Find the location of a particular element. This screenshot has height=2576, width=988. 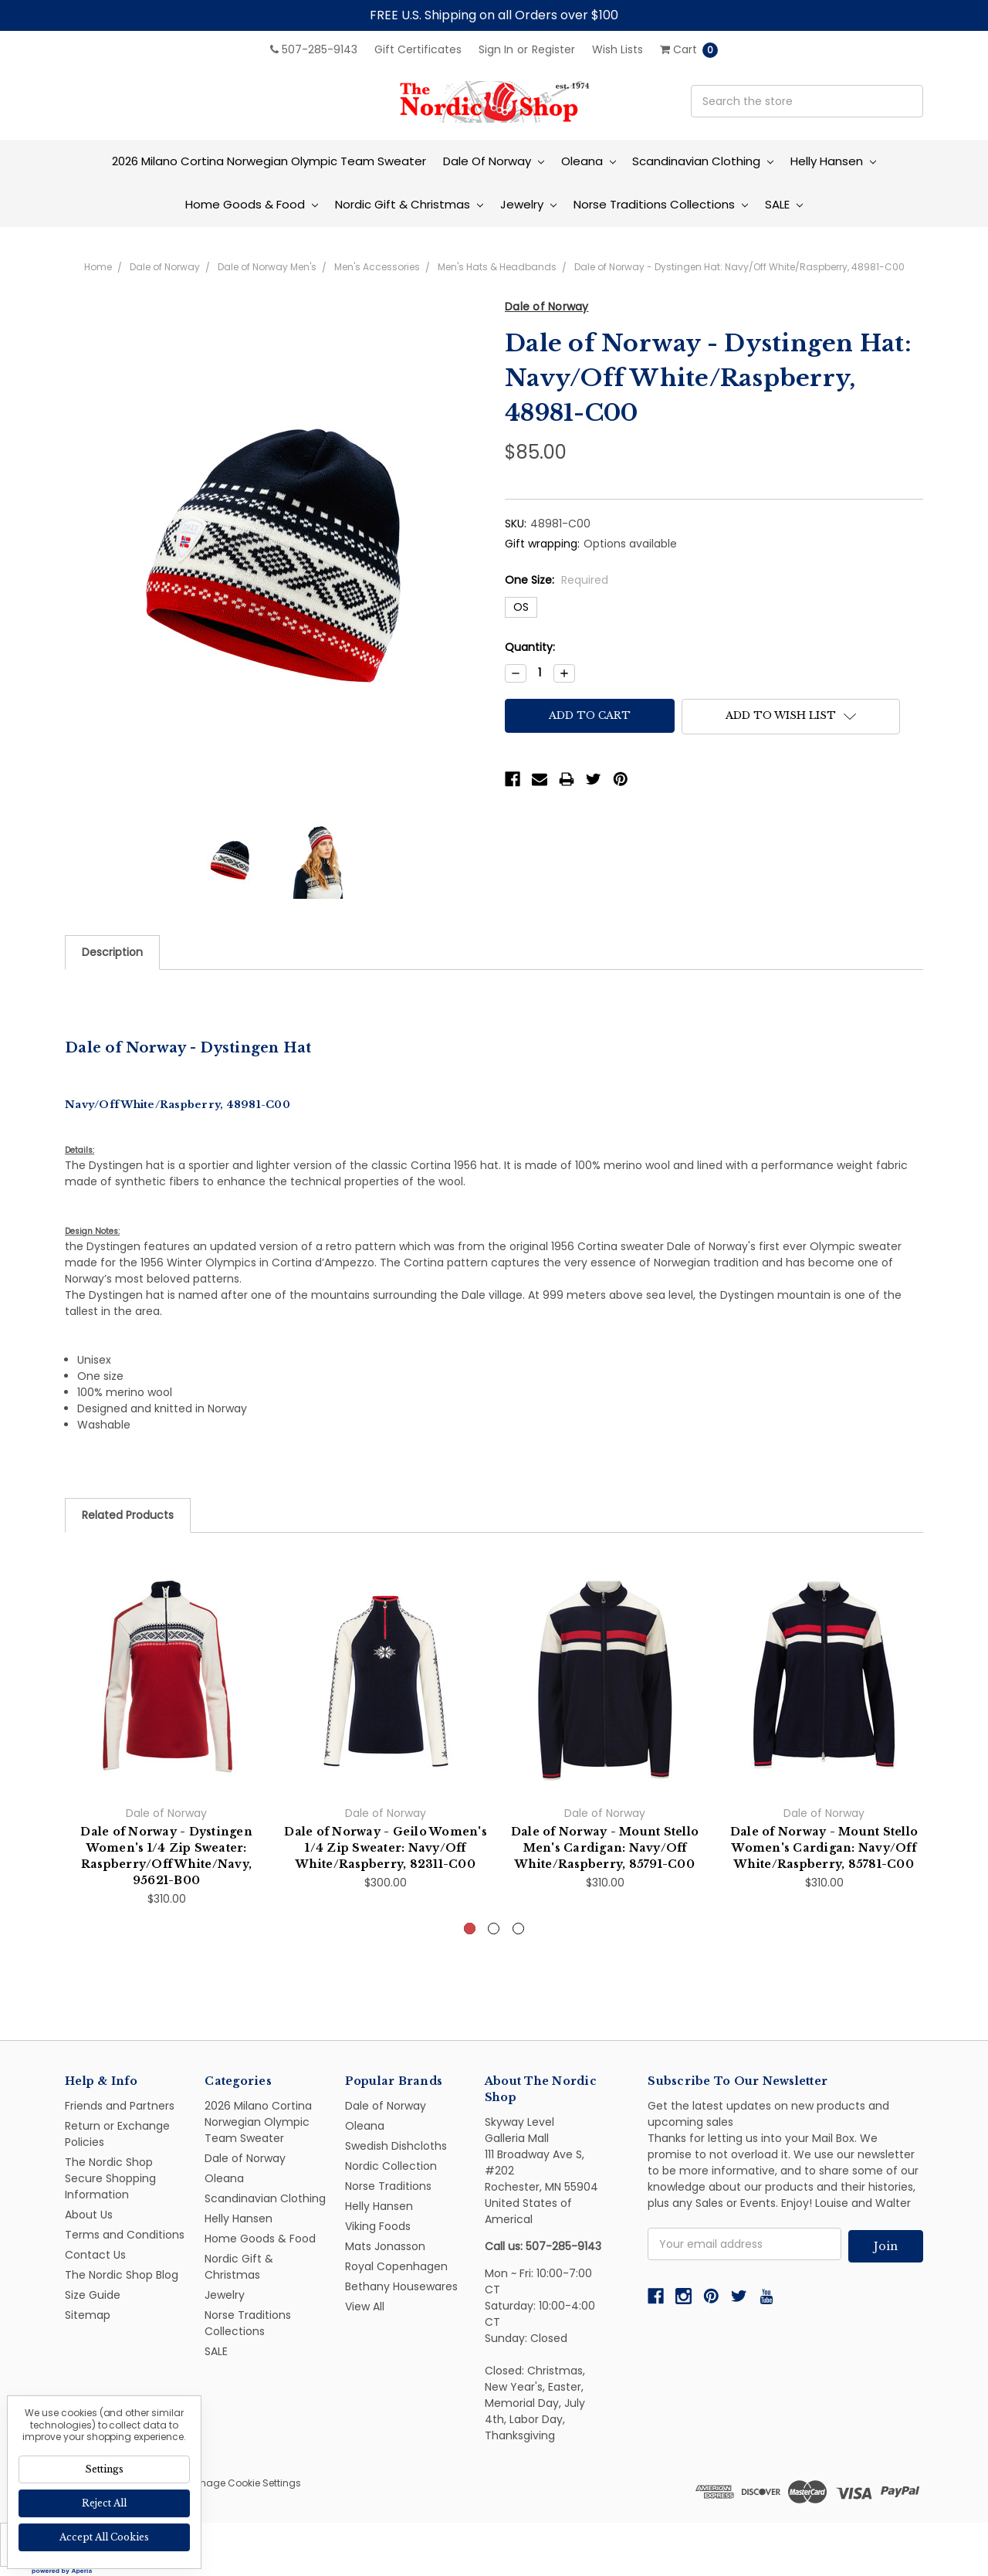

Description is located at coordinates (112, 952).